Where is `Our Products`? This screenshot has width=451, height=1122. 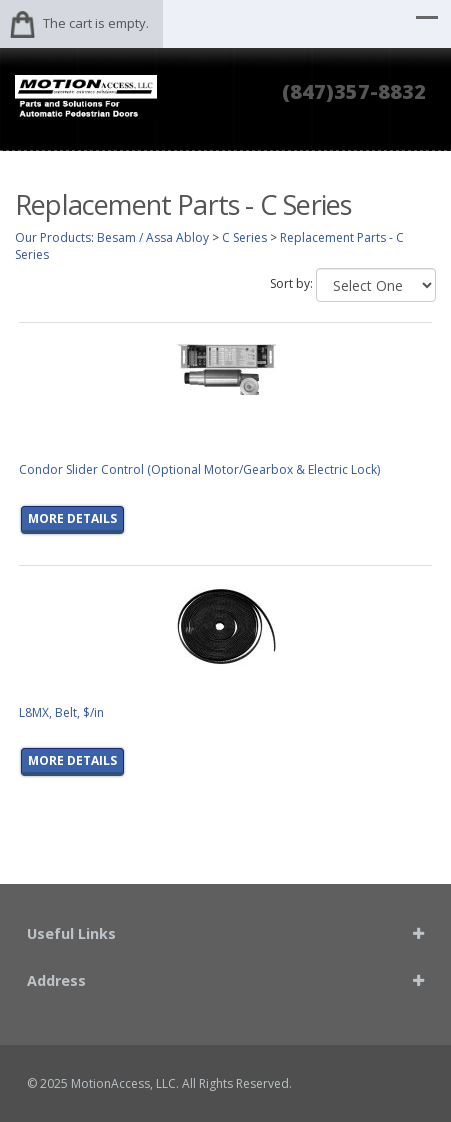 Our Products is located at coordinates (53, 237).